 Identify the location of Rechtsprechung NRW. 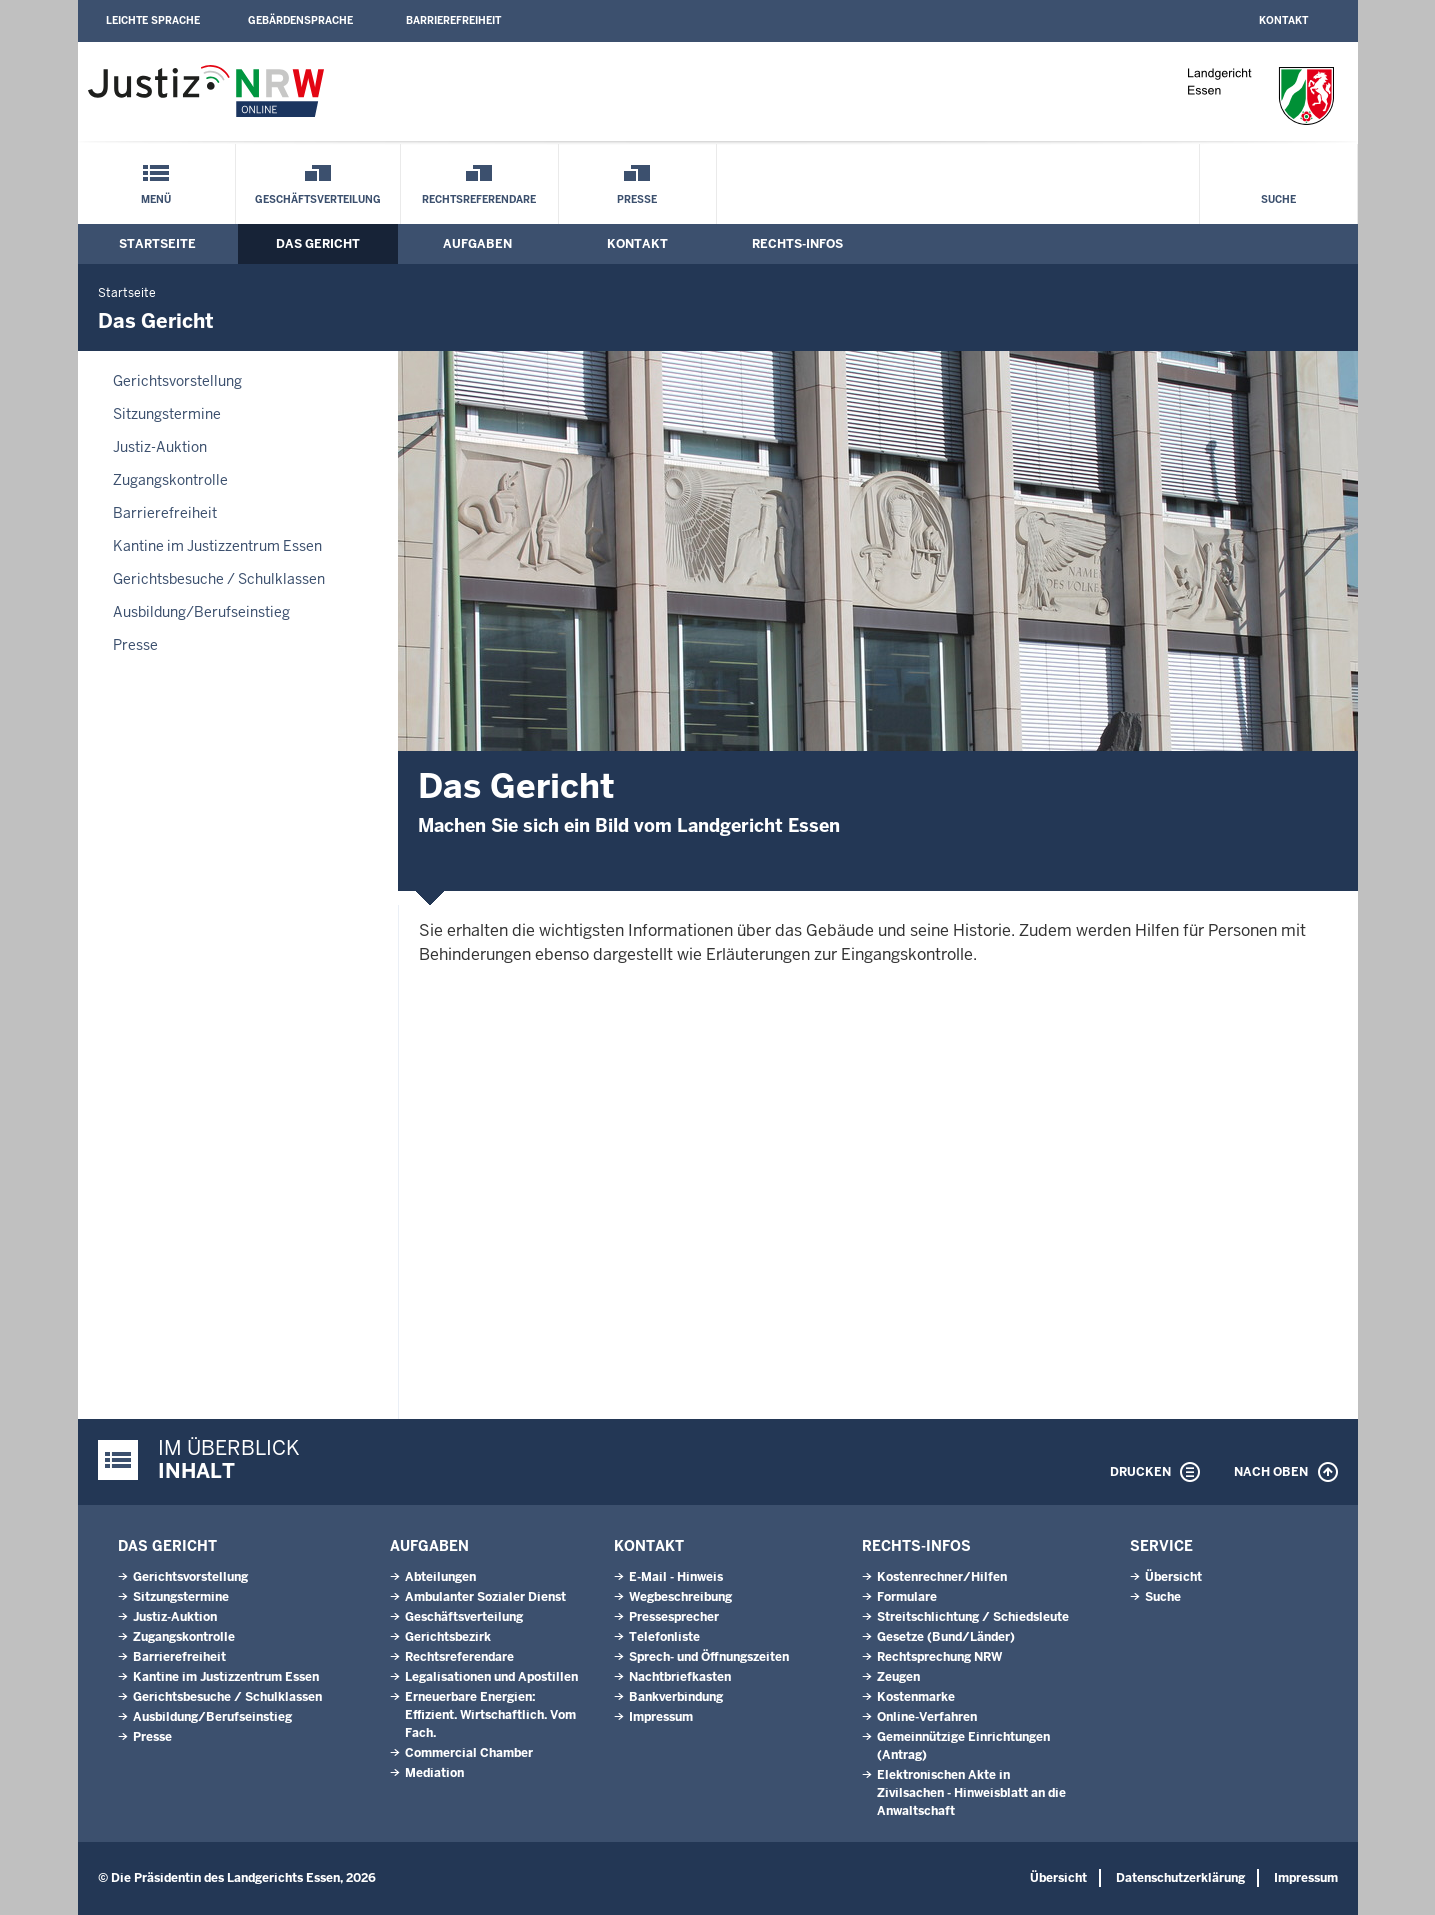
(939, 1657).